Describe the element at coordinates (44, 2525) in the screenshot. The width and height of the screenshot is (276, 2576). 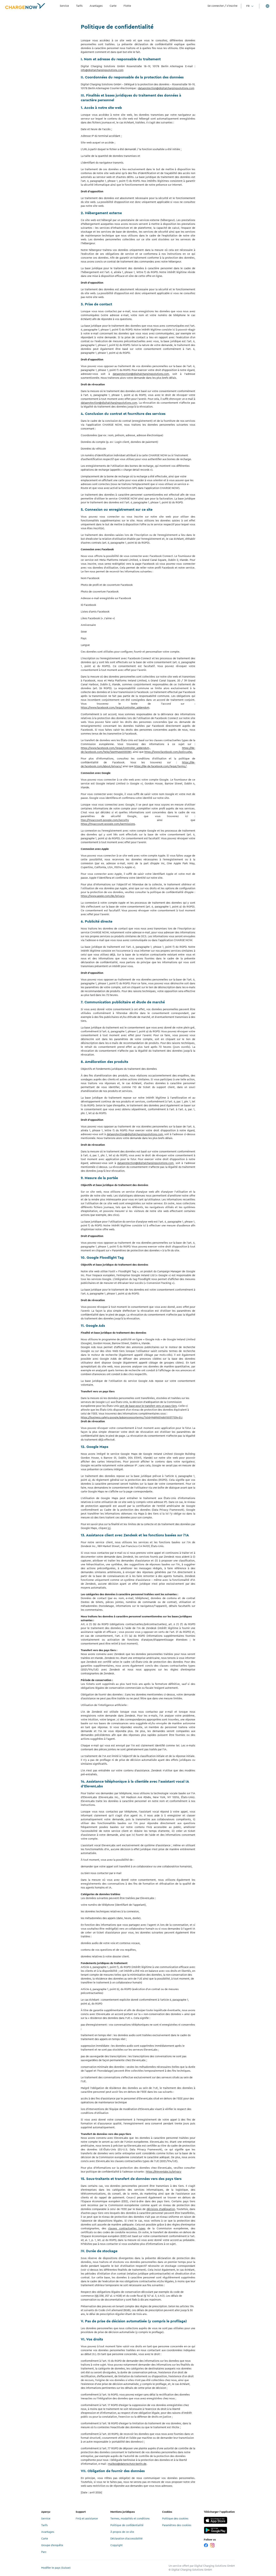
I see `Tarifs` at that location.